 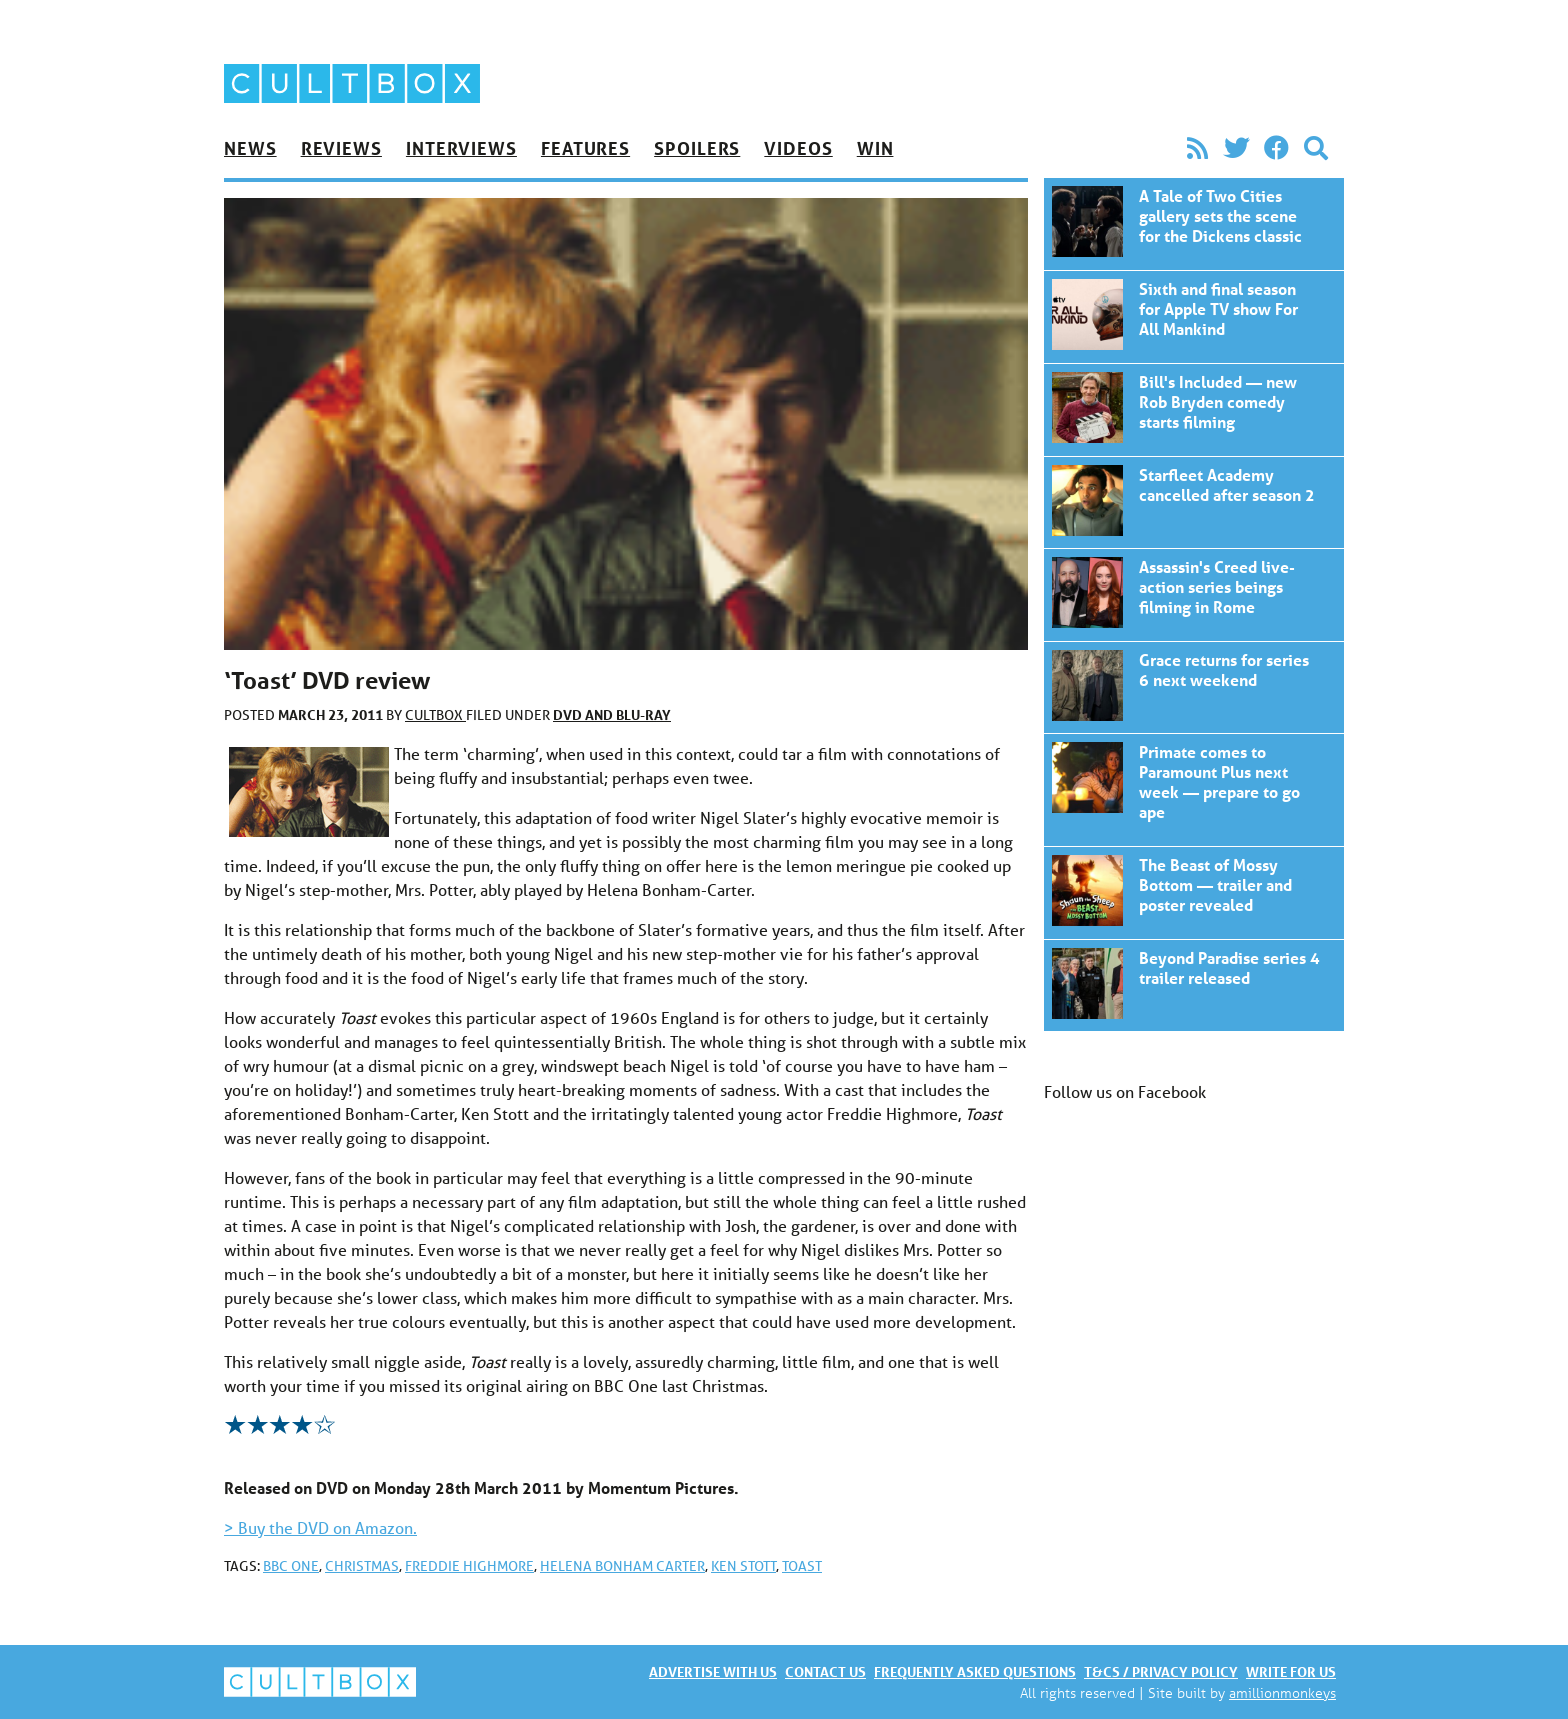 I want to click on CultBox, so click(x=435, y=715).